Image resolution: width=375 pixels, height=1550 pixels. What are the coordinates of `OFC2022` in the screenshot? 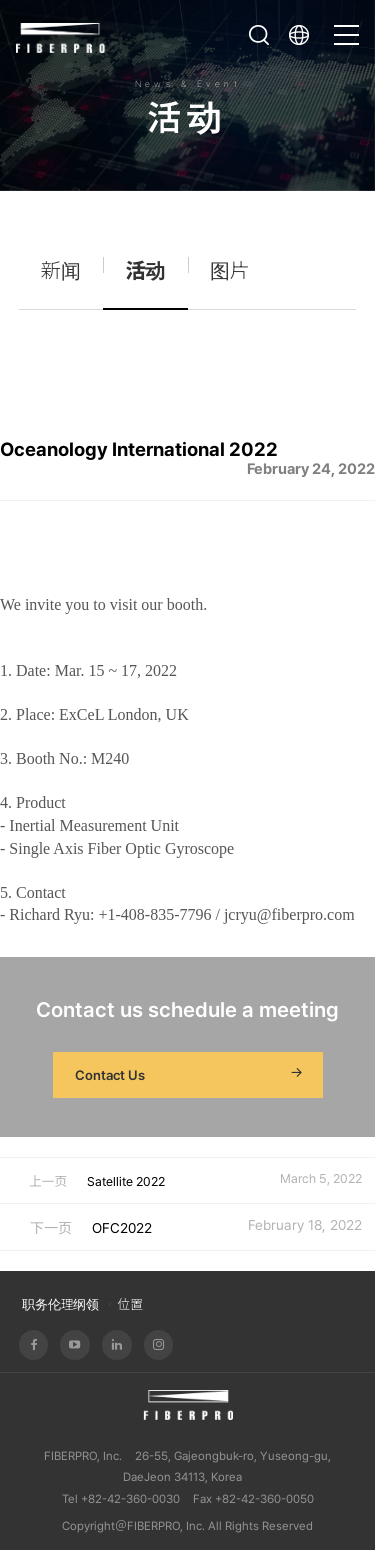 It's located at (122, 1228).